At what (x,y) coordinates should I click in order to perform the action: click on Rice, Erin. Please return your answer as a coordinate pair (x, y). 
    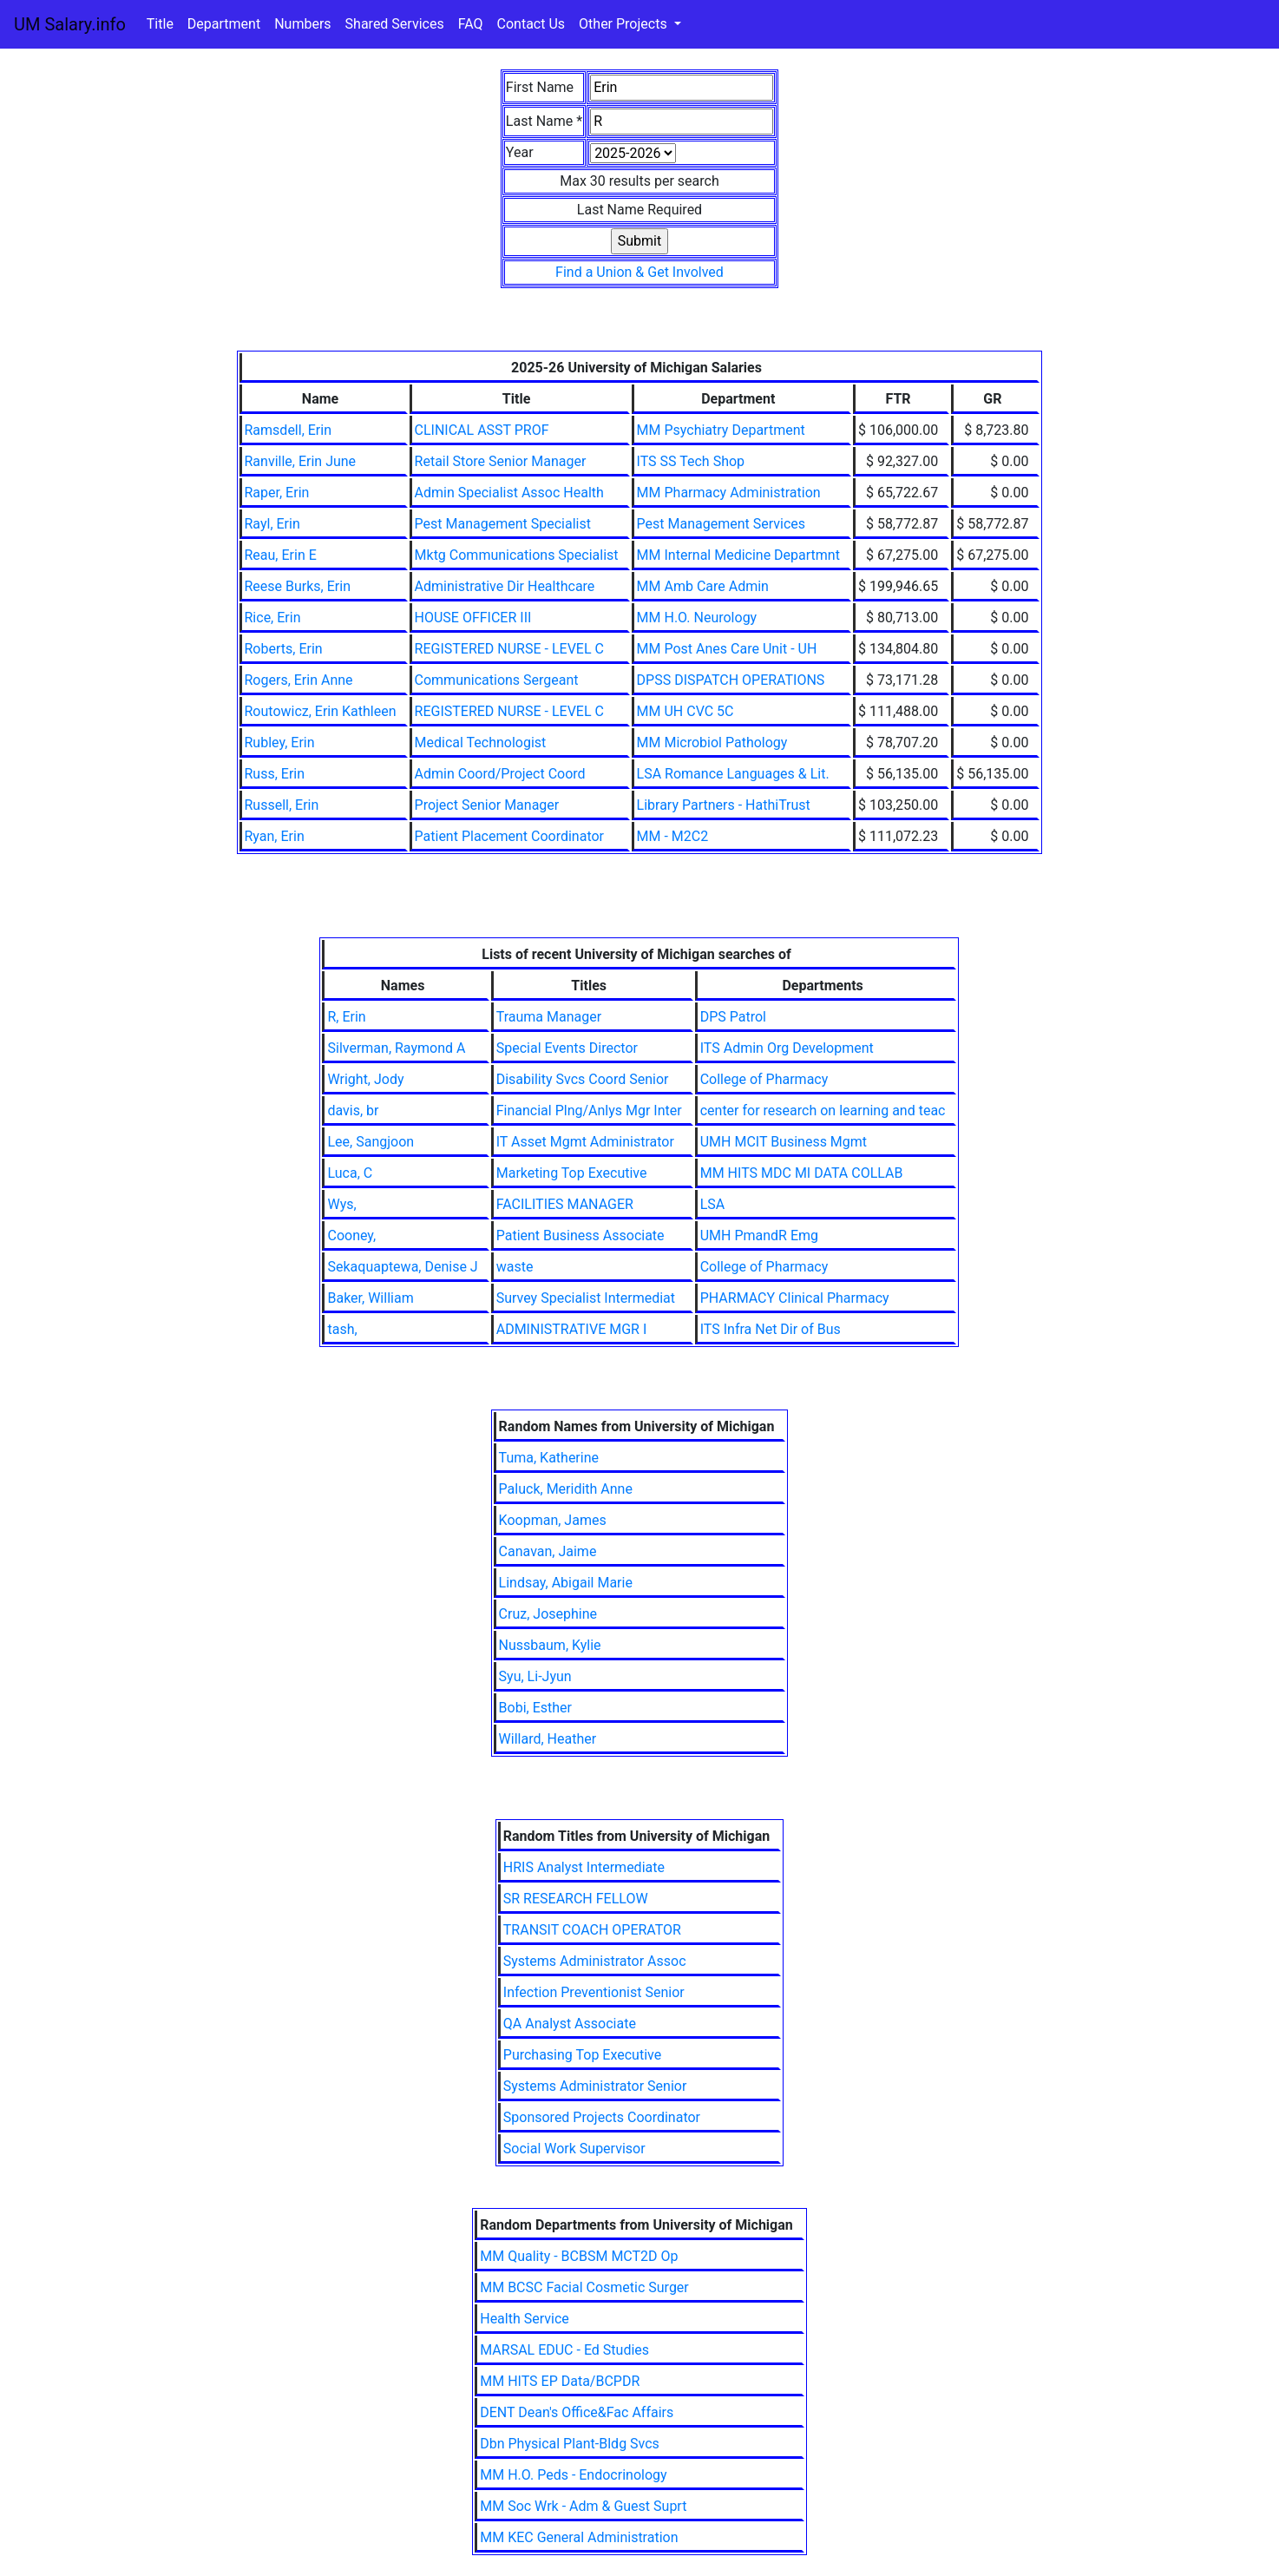
    Looking at the image, I should click on (273, 617).